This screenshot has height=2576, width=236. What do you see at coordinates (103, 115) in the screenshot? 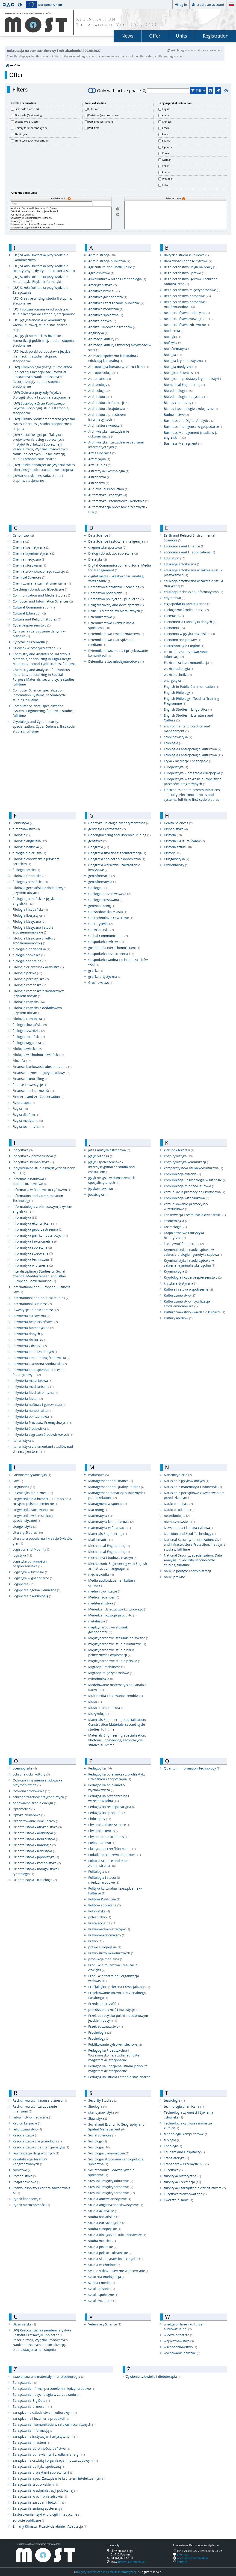
I see `Part-time (evening course)` at bounding box center [103, 115].